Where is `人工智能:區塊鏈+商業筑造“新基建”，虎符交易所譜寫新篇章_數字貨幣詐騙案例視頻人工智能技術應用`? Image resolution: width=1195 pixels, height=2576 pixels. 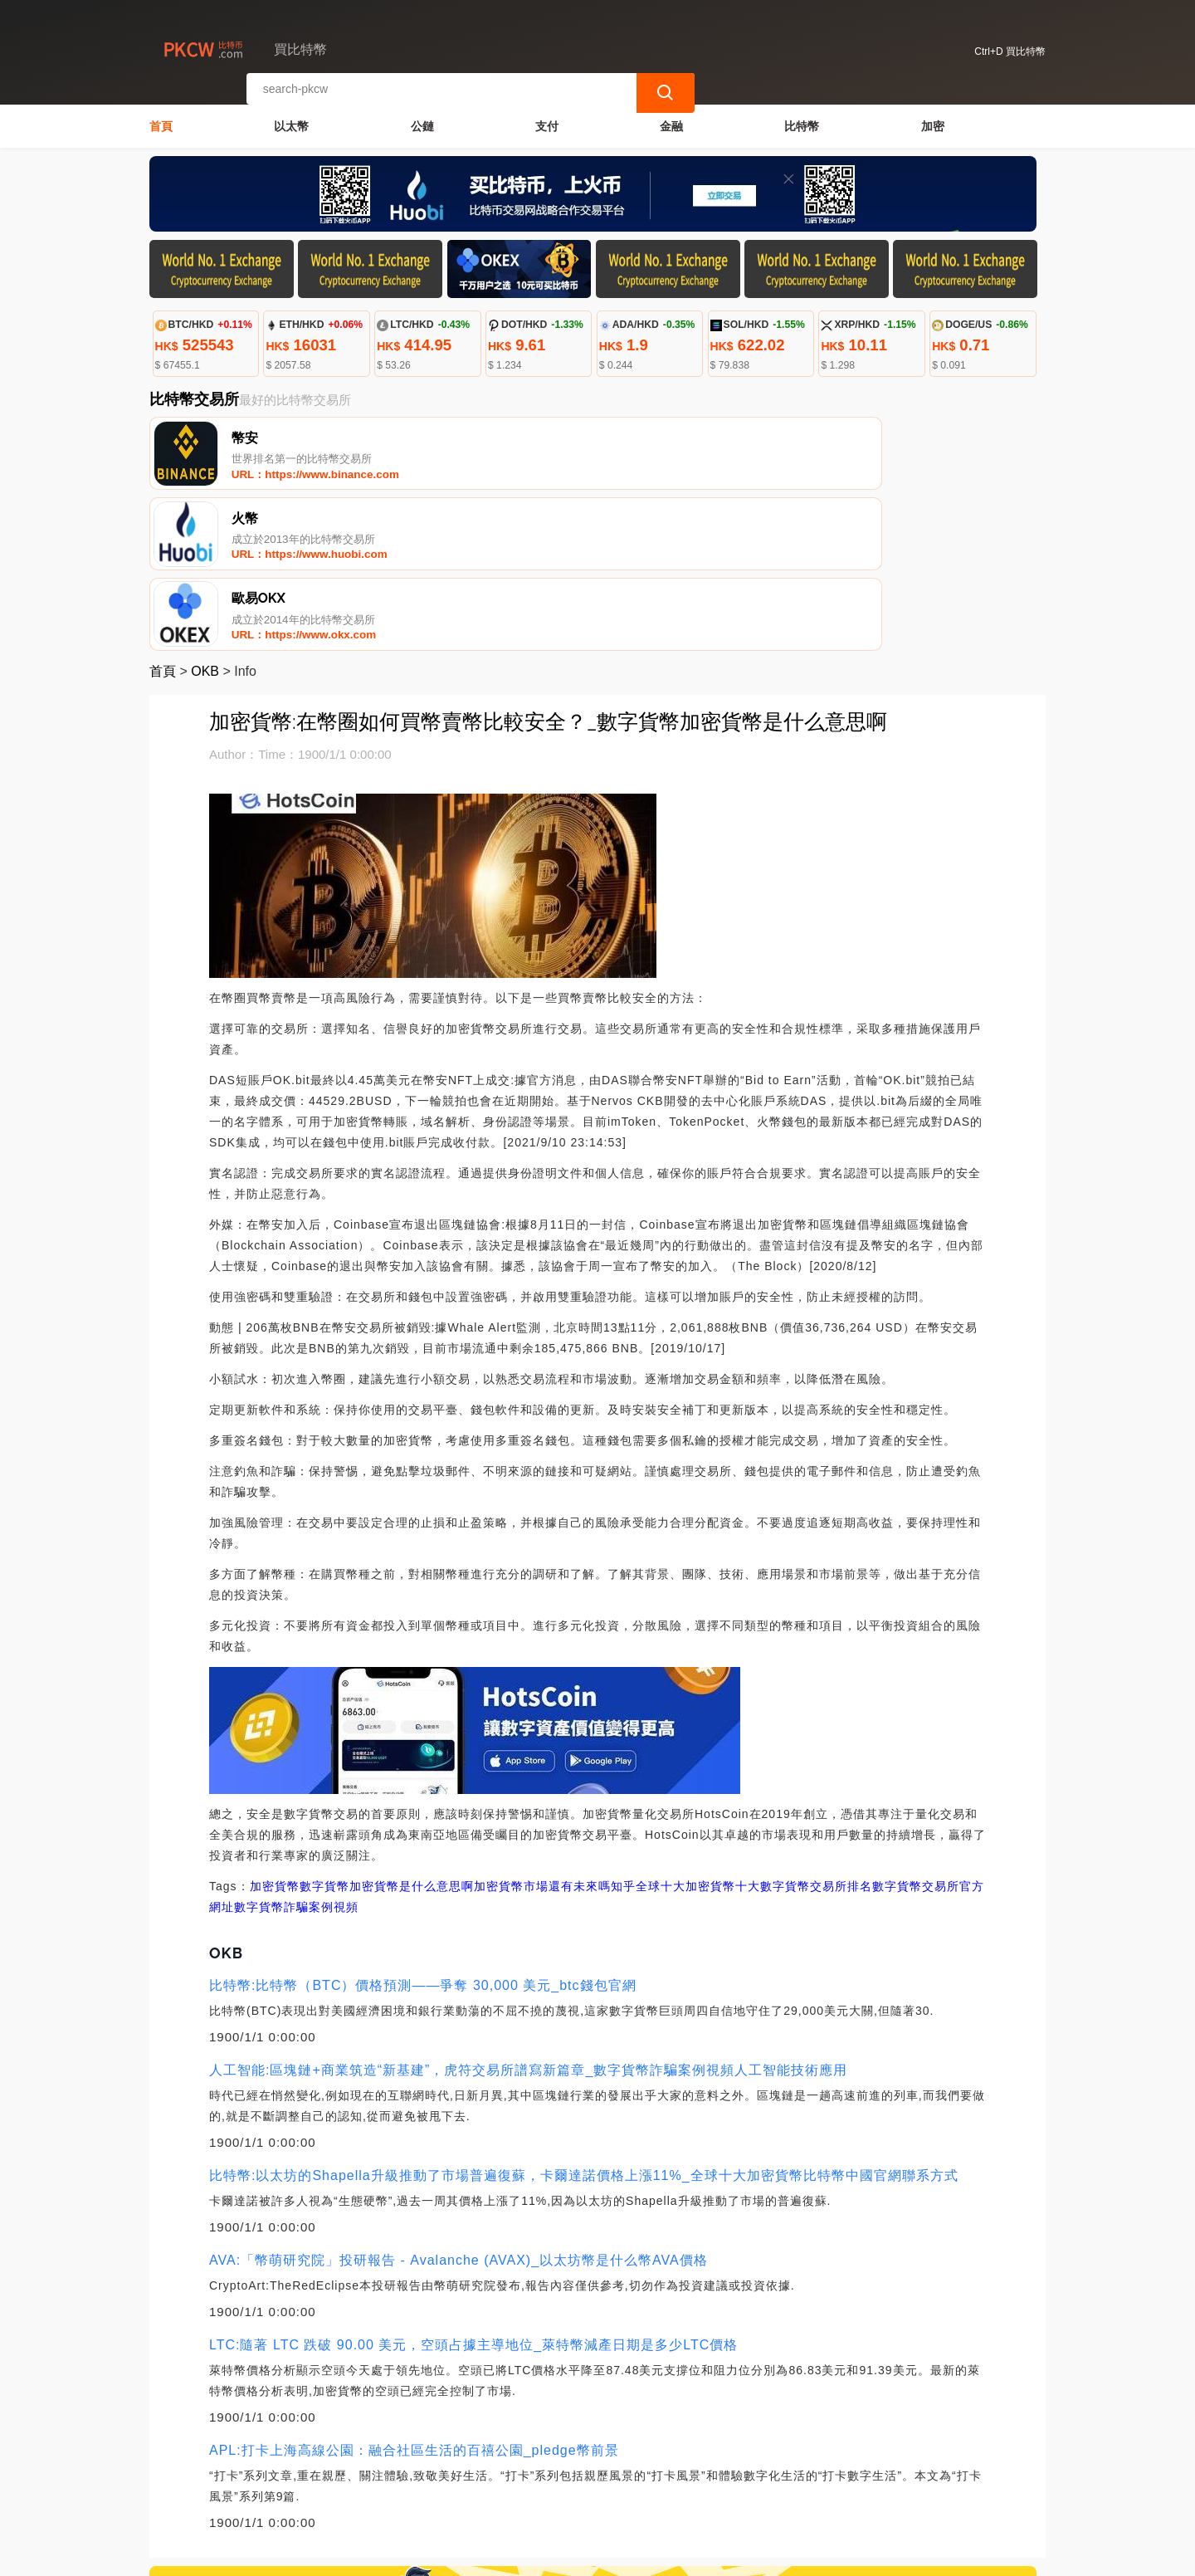
人工智能:區塊鏈+商業筑造“新基建”，虎符交易所譜寫新篇章_數字貨幣詐騙案例視頻人工智能技術應用 is located at coordinates (528, 1916).